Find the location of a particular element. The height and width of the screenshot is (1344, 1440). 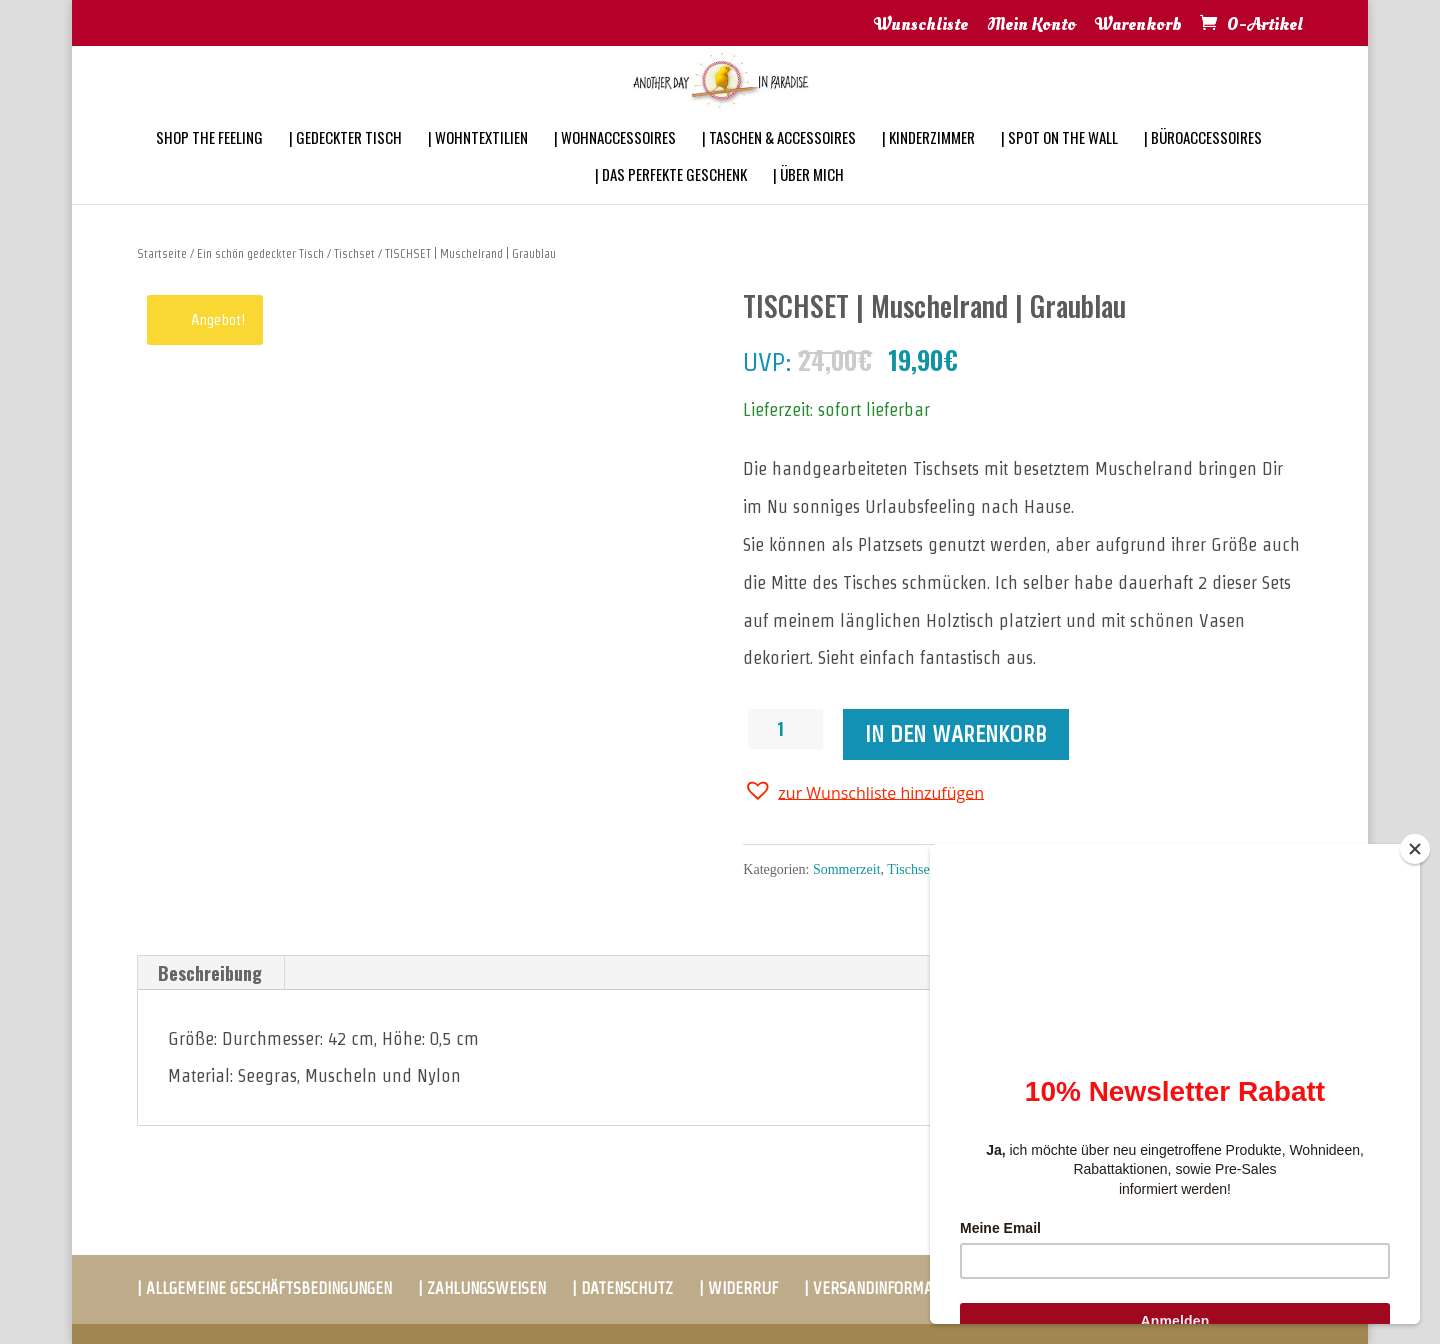

| TASCHEN & ACCESSOIRES is located at coordinates (779, 164).